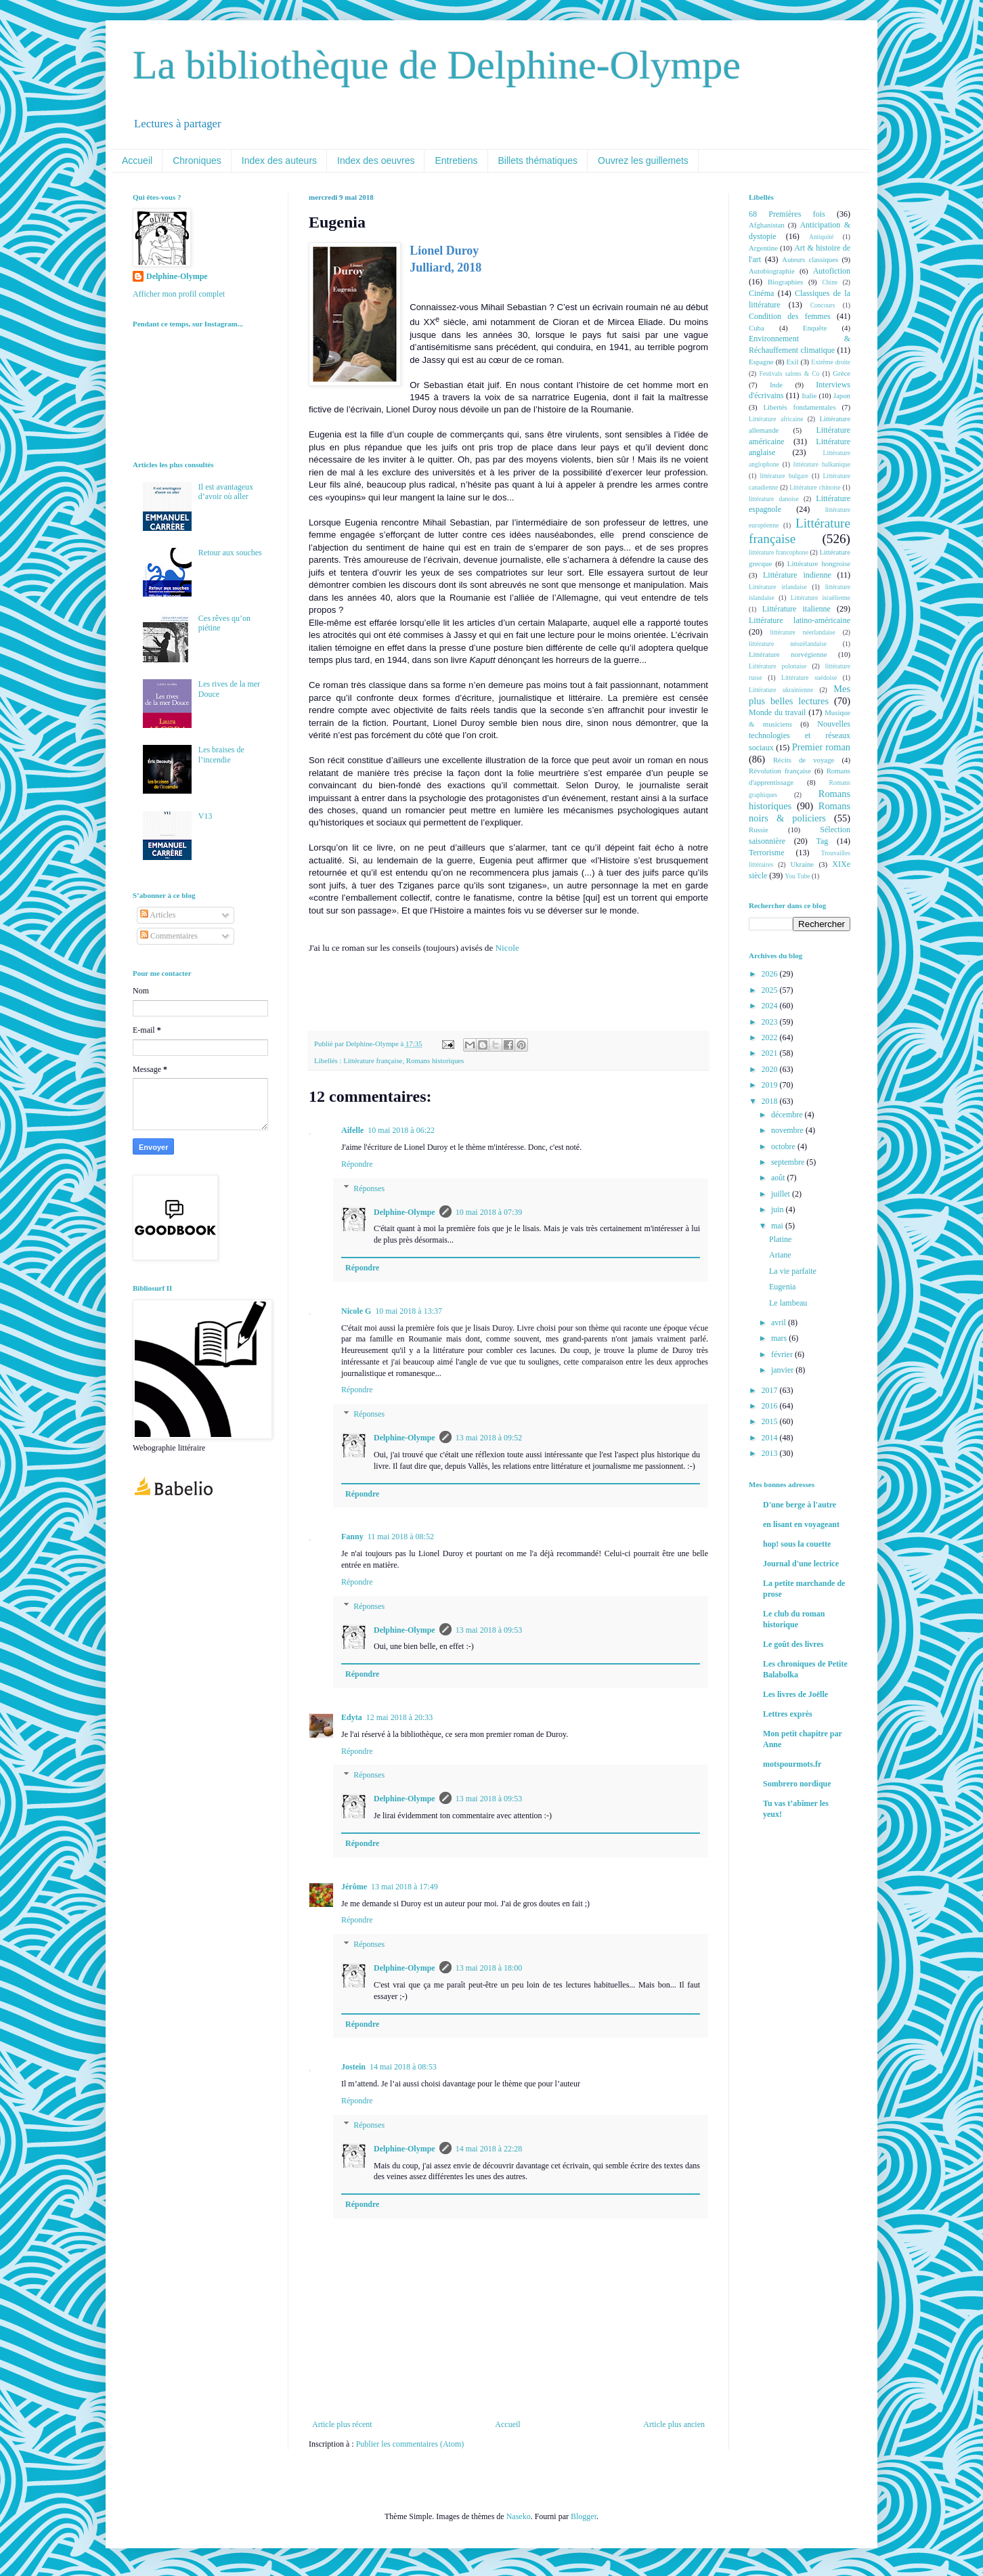  I want to click on 2019, so click(771, 1085).